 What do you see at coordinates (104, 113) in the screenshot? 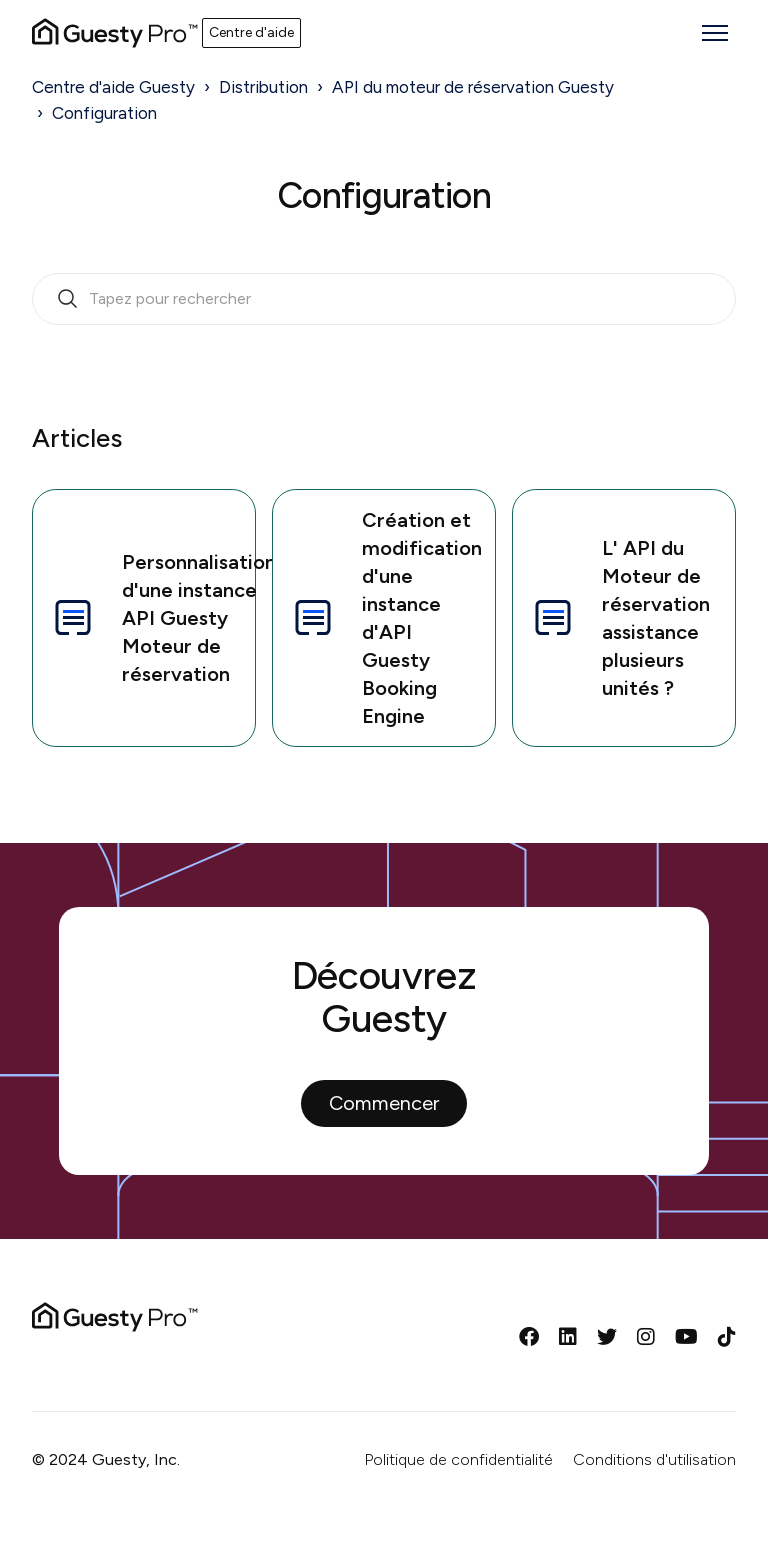
I see `Configuration` at bounding box center [104, 113].